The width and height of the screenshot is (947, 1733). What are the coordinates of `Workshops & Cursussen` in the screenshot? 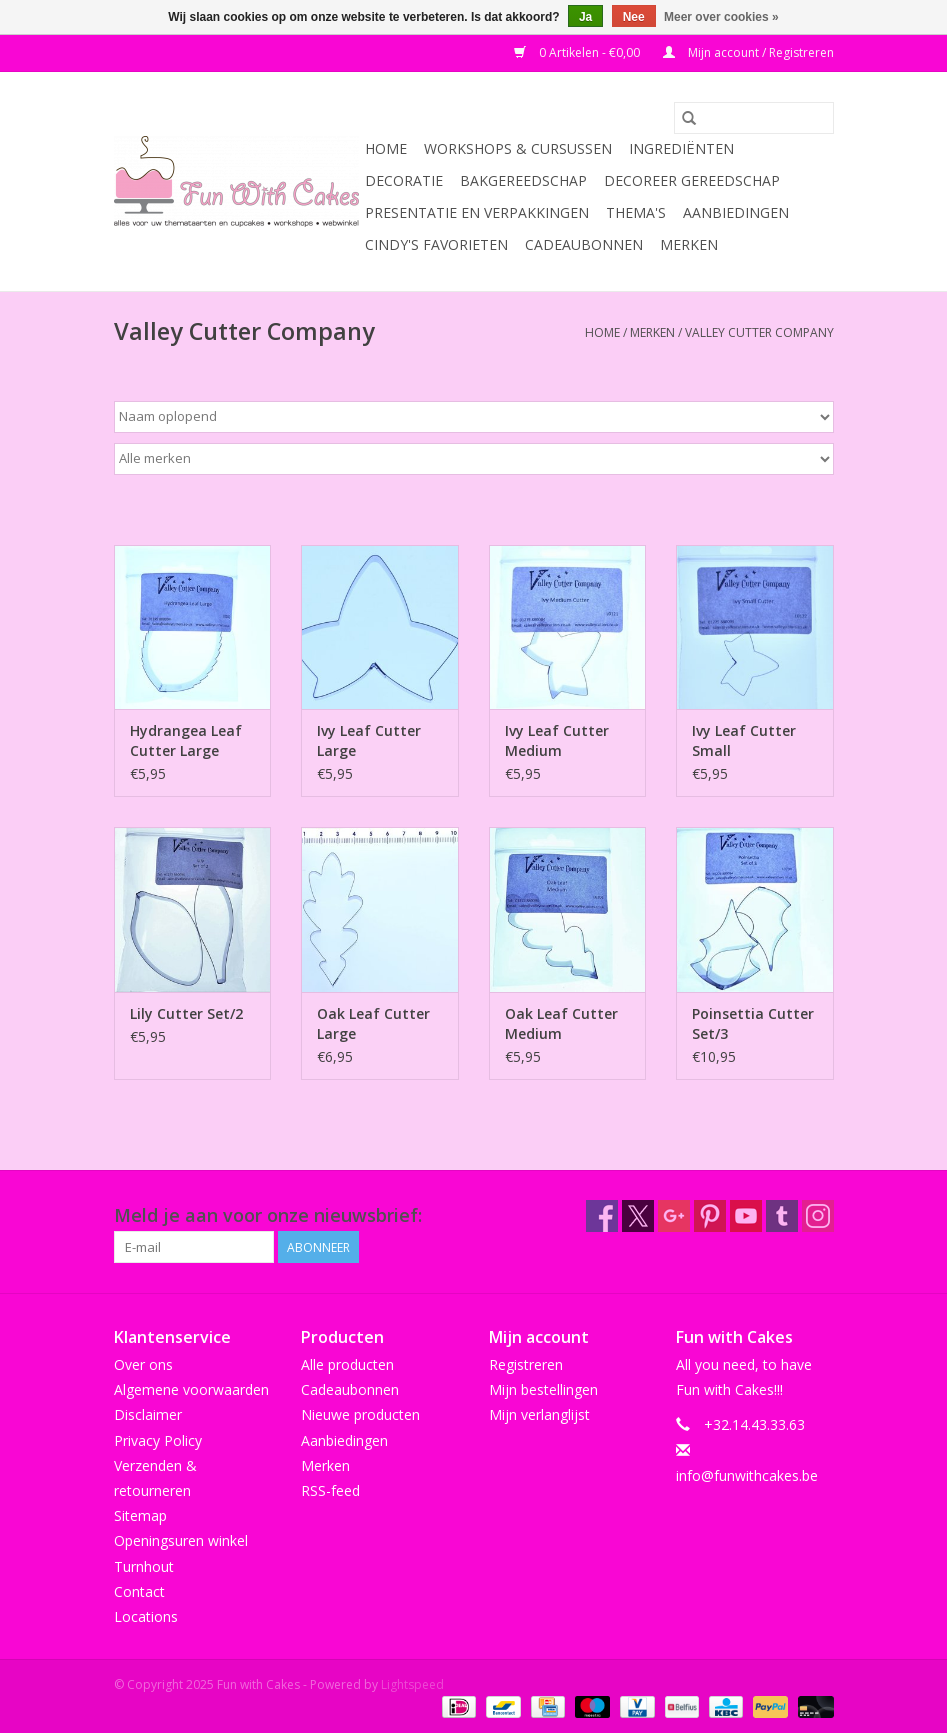 It's located at (518, 148).